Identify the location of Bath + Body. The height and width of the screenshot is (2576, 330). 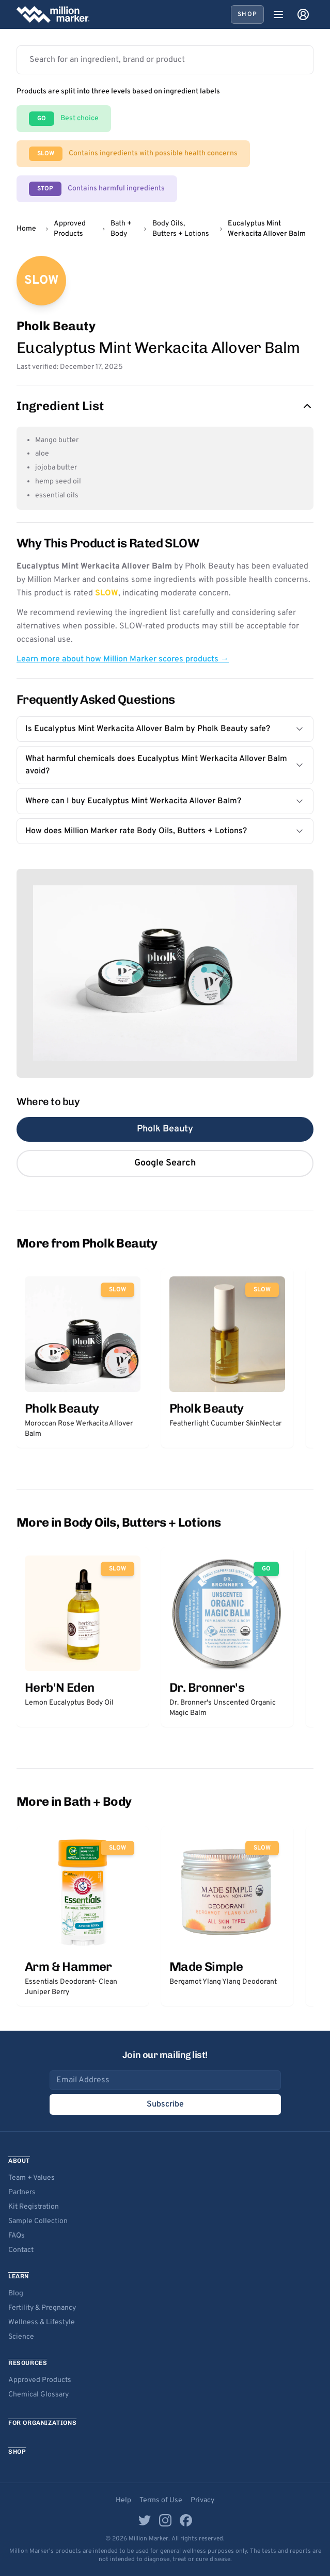
(121, 228).